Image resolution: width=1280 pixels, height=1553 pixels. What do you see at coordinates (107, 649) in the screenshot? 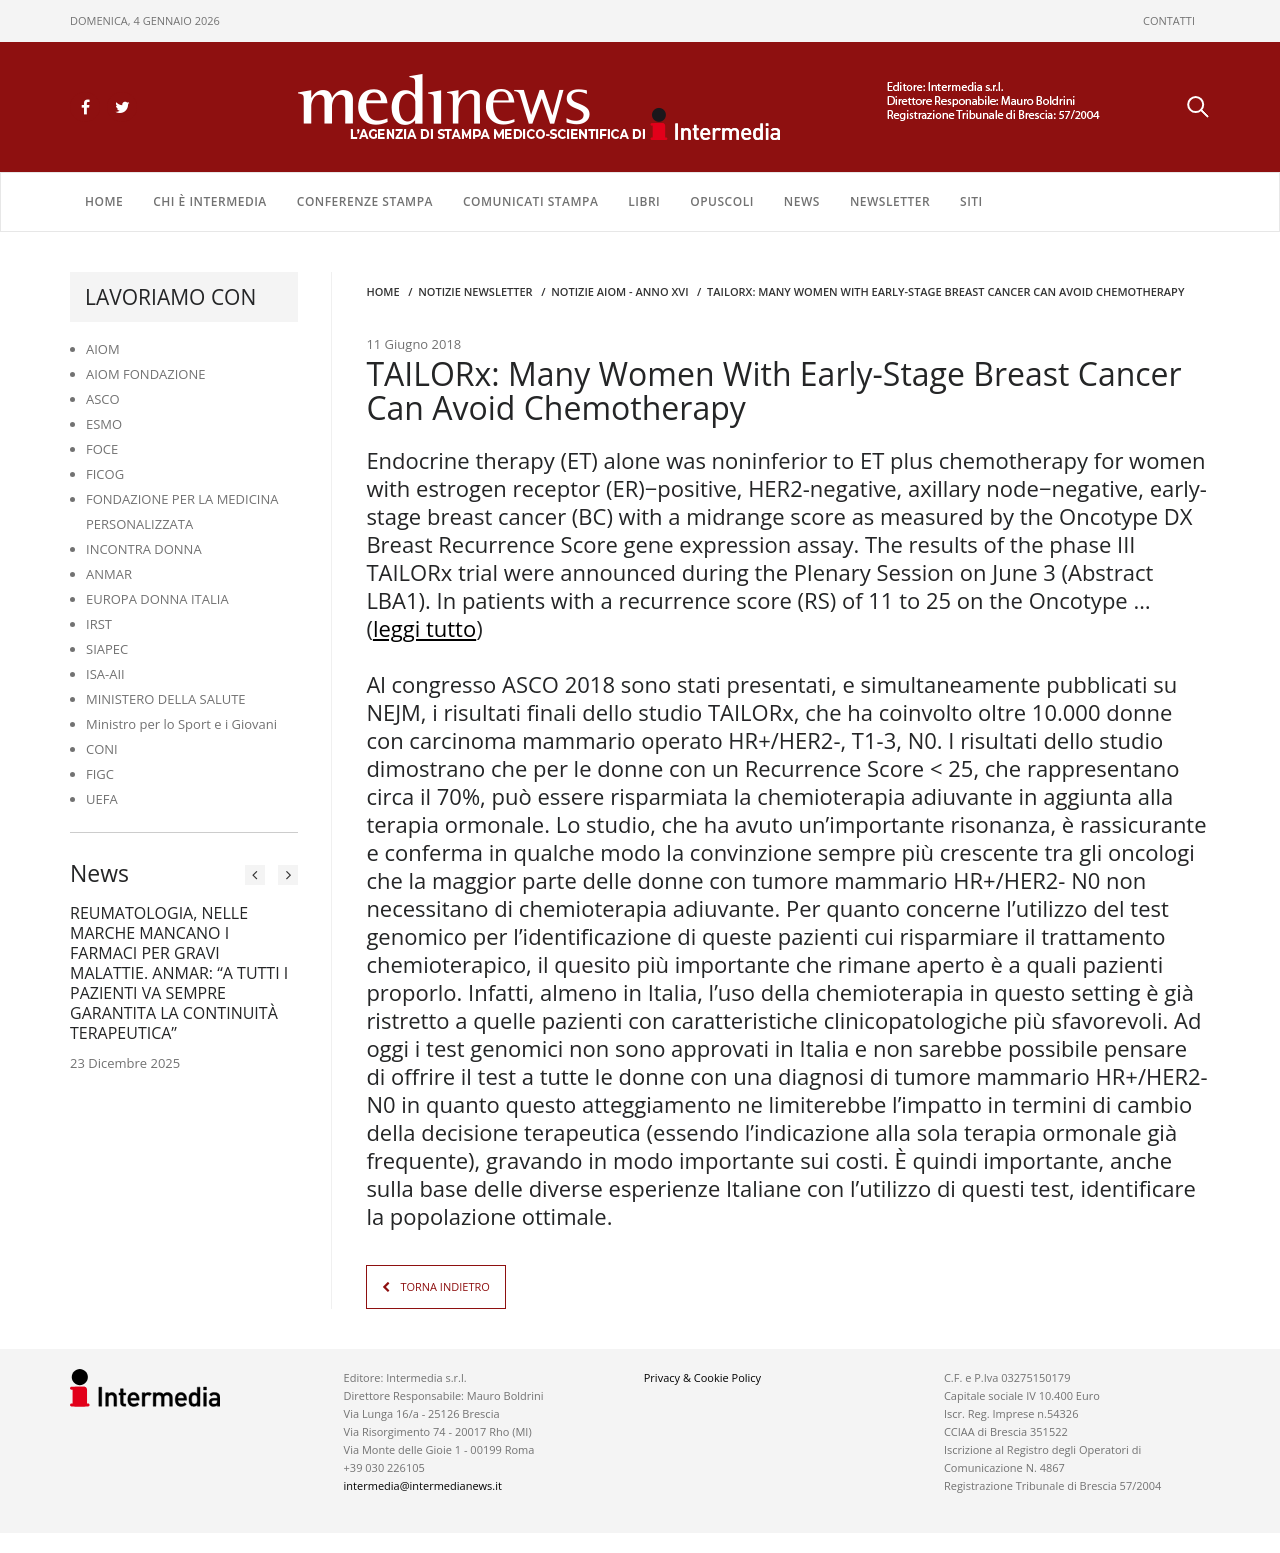
I see `SIAPEC` at bounding box center [107, 649].